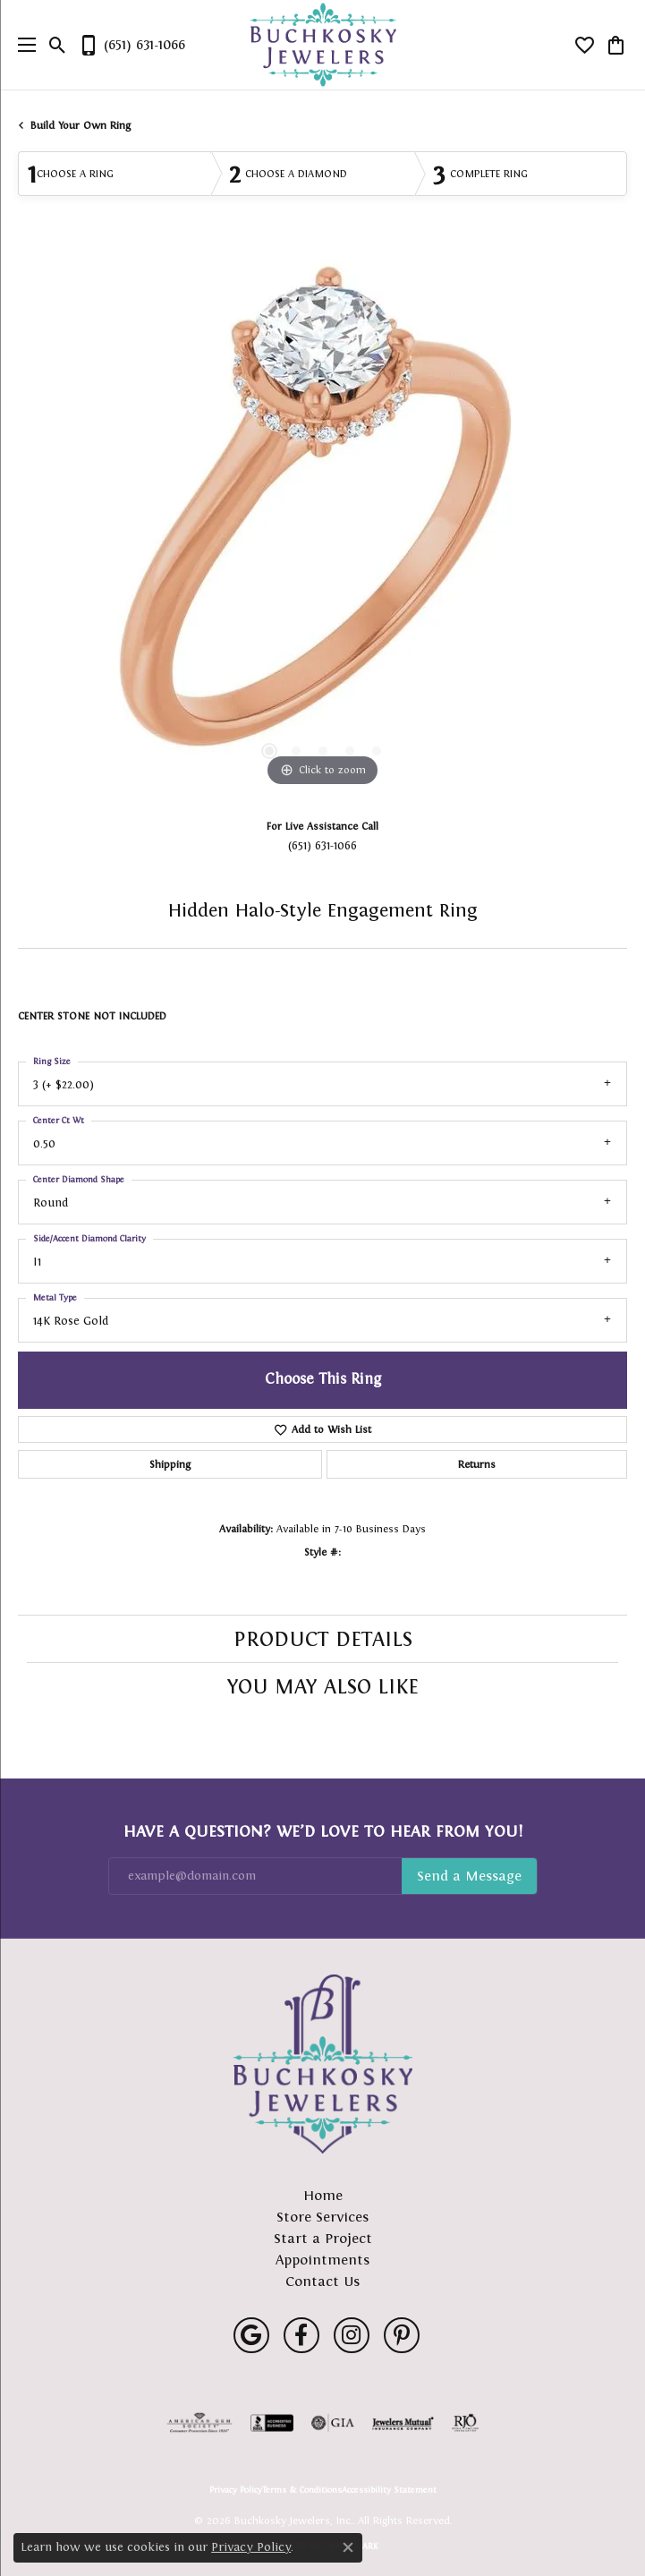 Image resolution: width=645 pixels, height=2576 pixels. I want to click on Home, so click(323, 2195).